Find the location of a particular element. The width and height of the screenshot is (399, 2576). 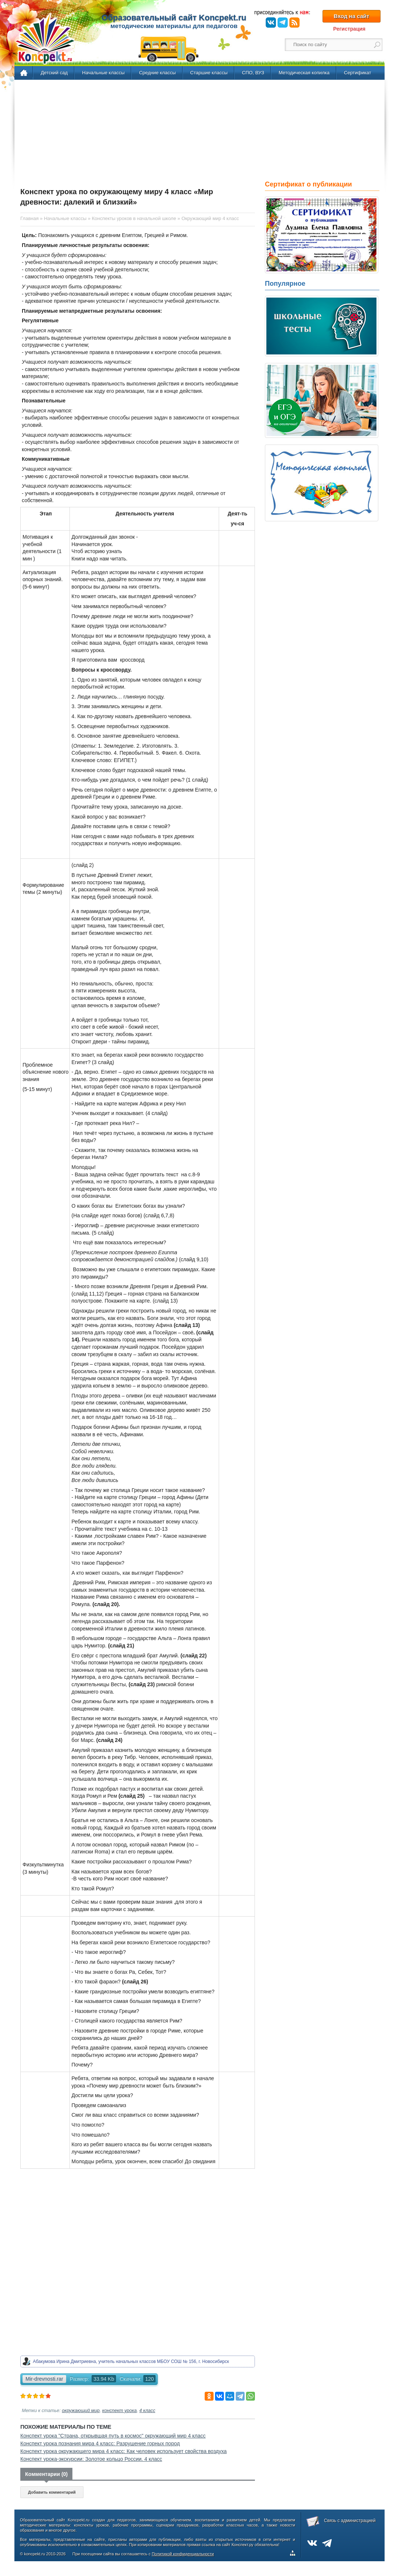

Главная is located at coordinates (24, 73).